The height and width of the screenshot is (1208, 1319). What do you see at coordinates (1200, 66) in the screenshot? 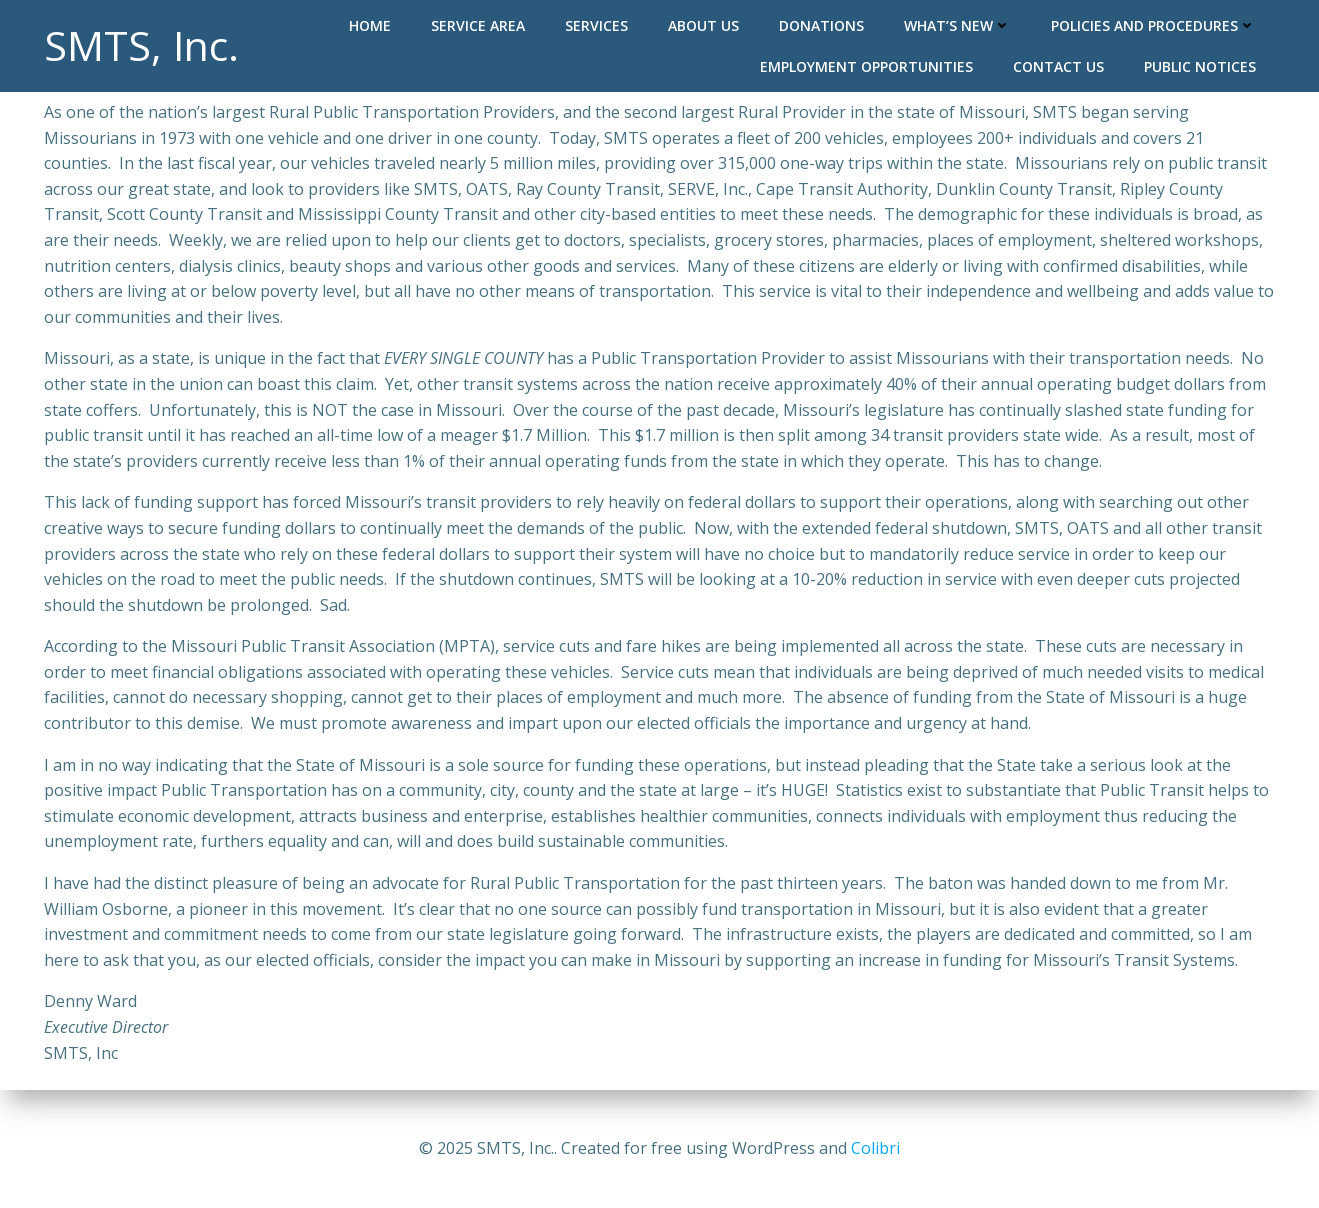
I see `Public Notices` at bounding box center [1200, 66].